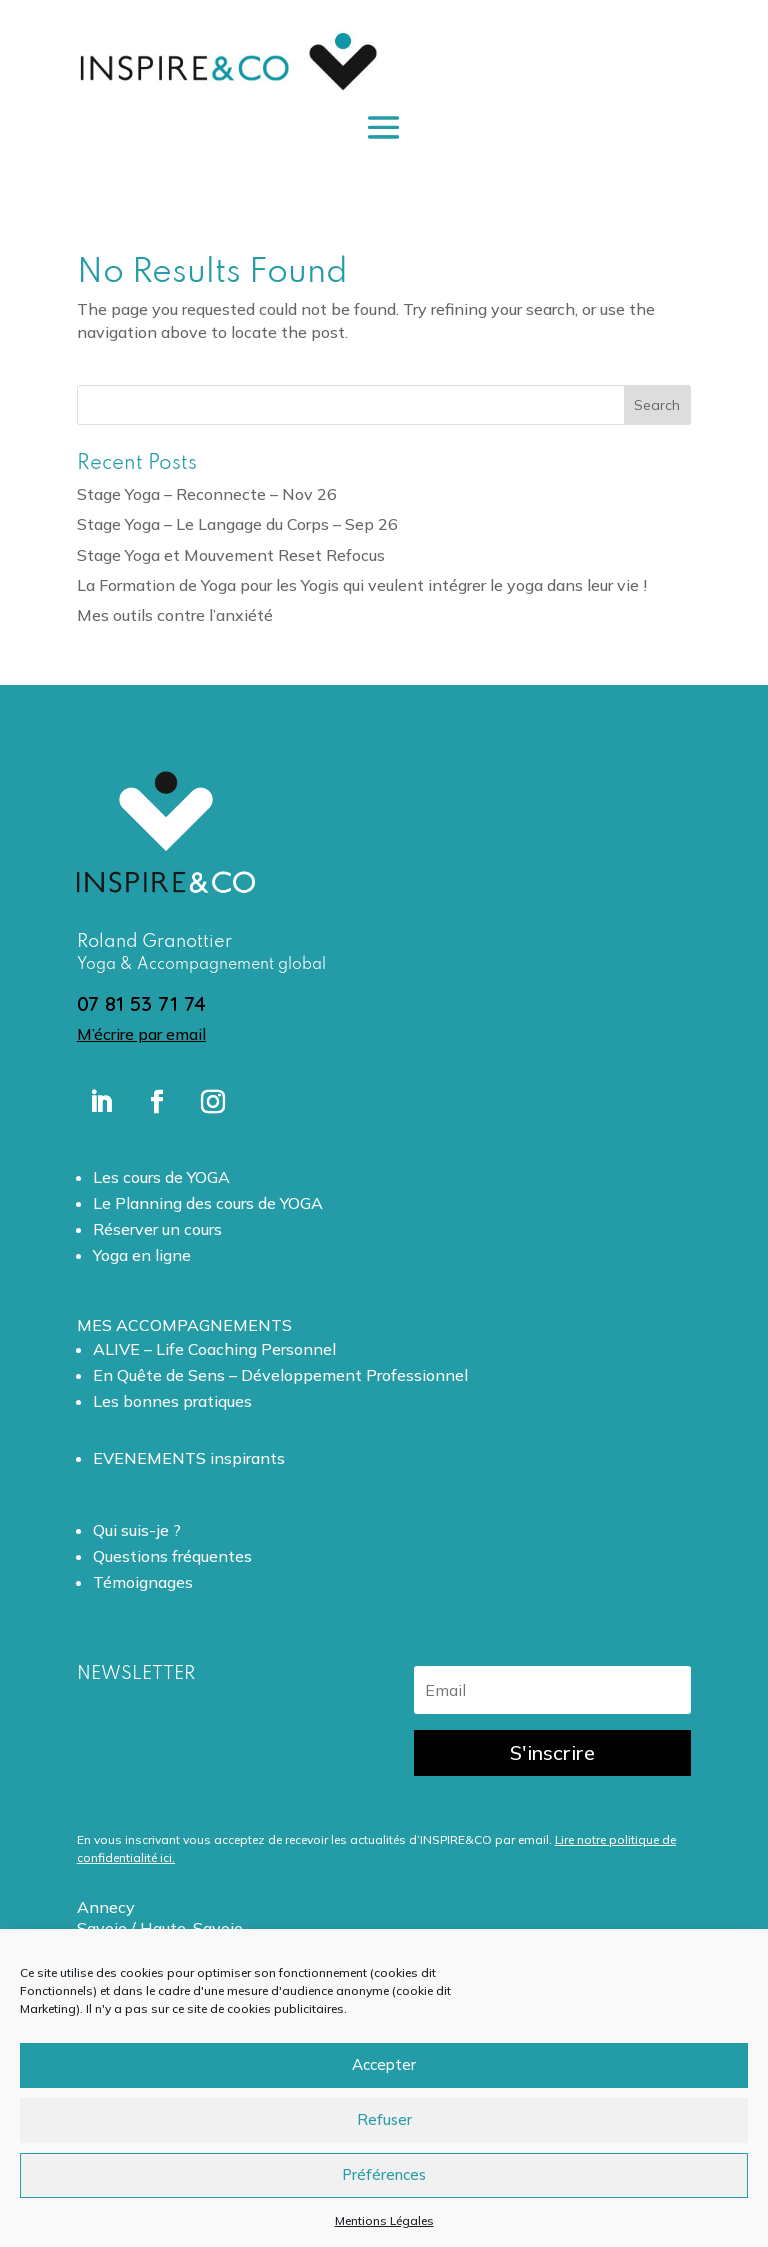 The width and height of the screenshot is (768, 2247). What do you see at coordinates (384, 2119) in the screenshot?
I see `Refuser` at bounding box center [384, 2119].